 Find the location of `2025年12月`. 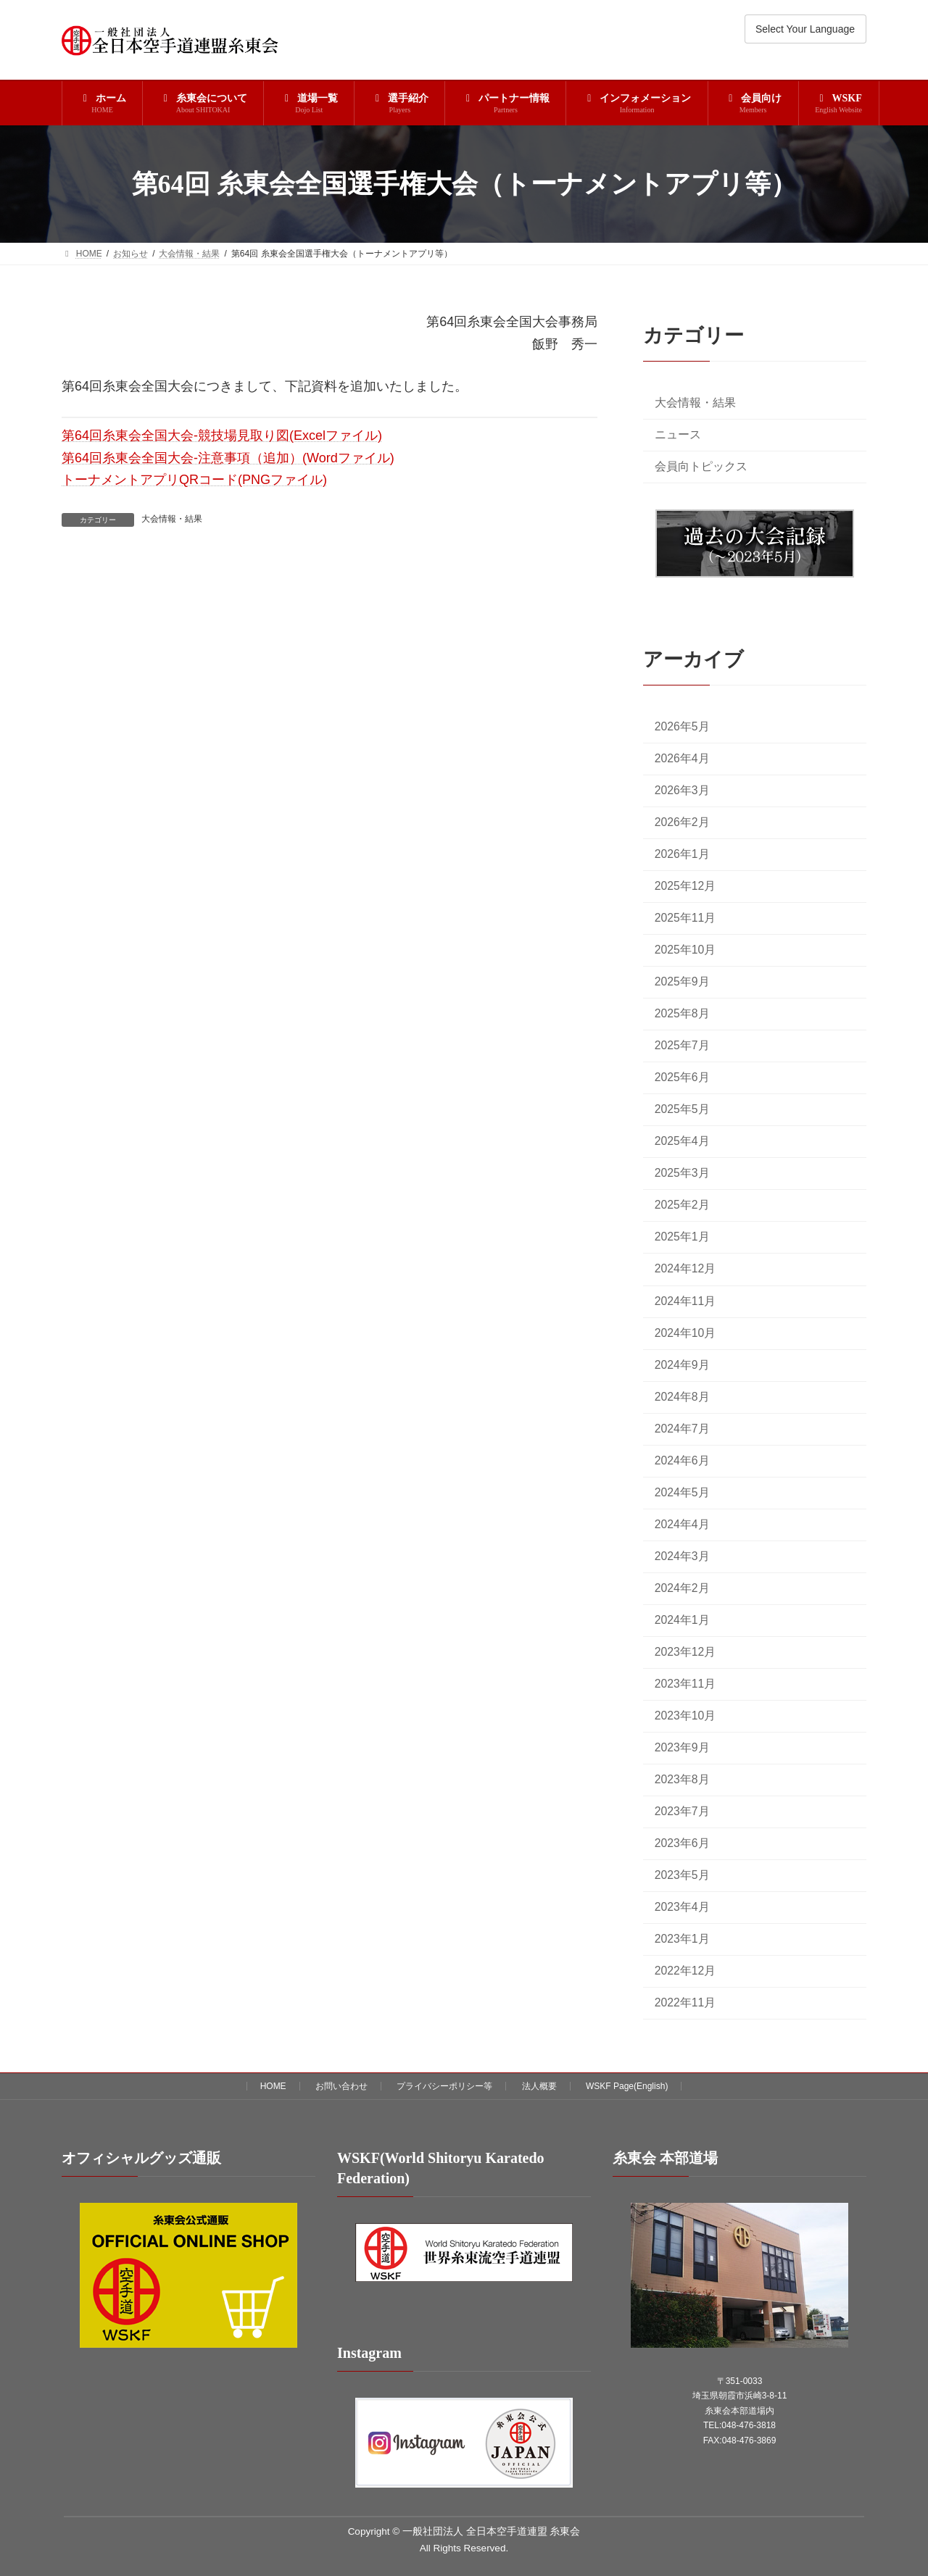

2025年12月 is located at coordinates (685, 886).